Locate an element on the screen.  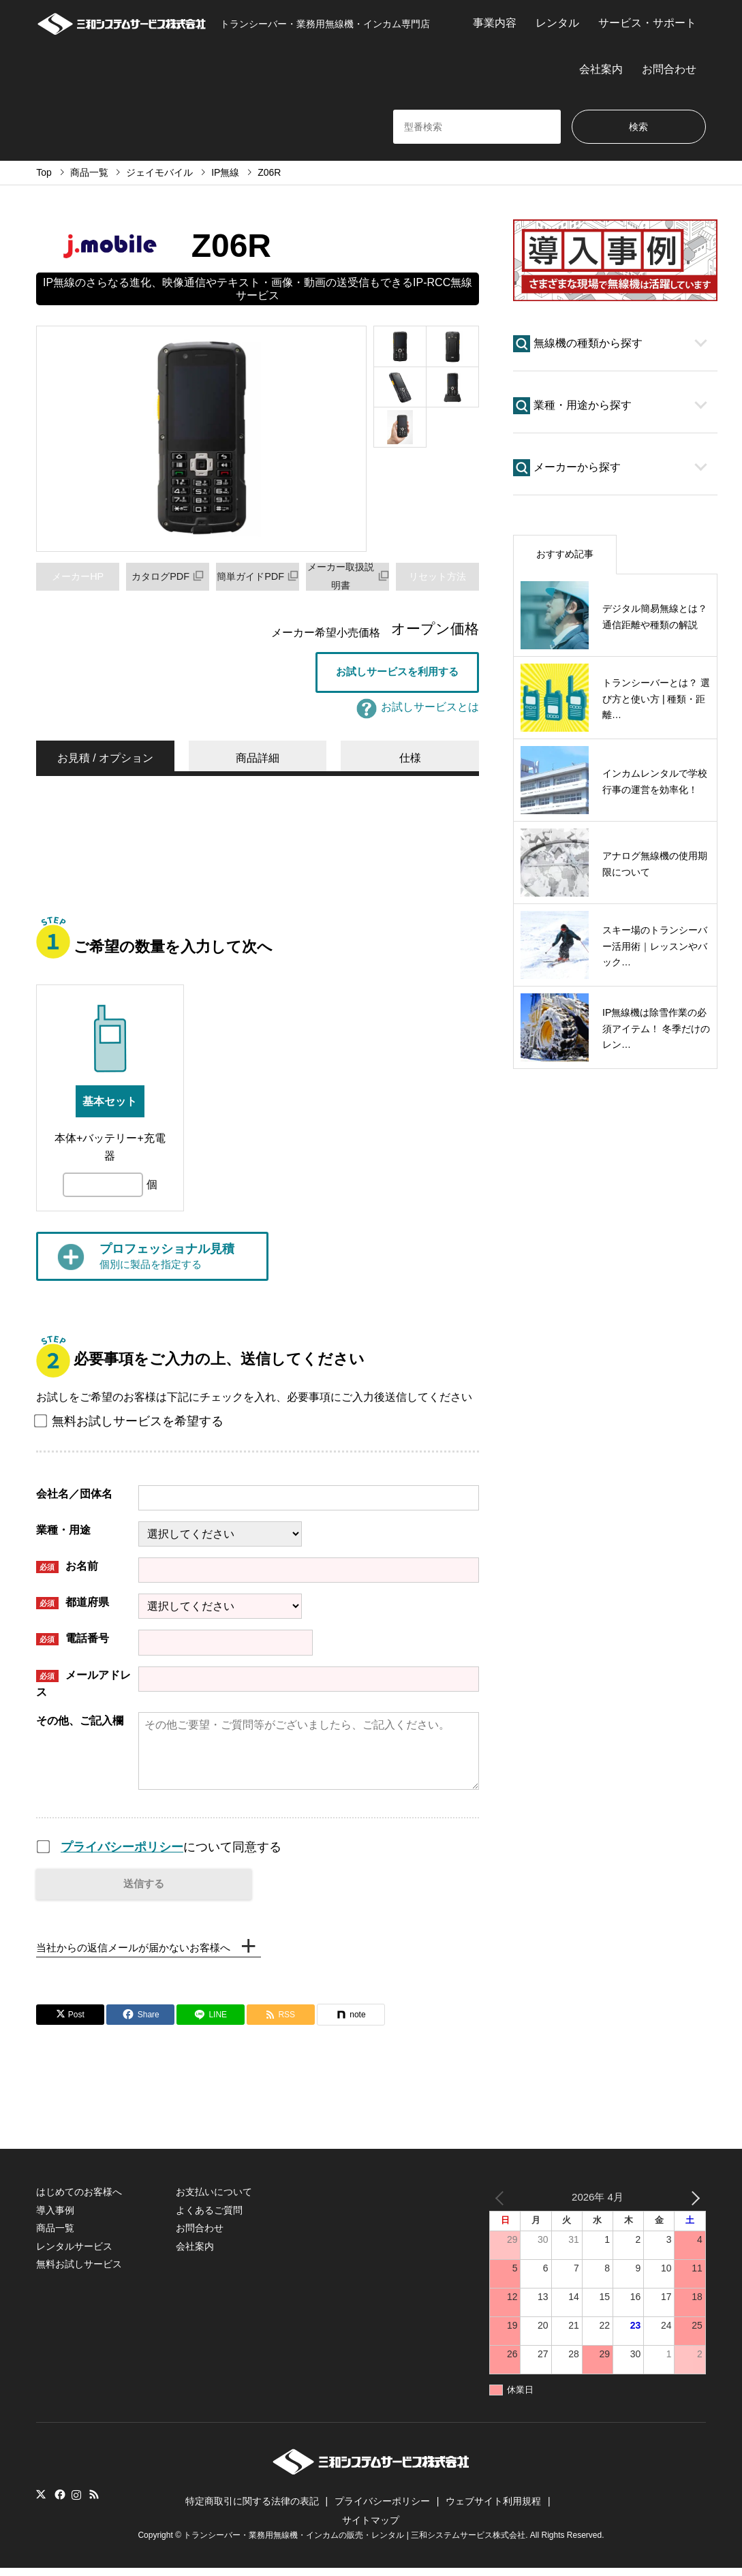
事業内容 is located at coordinates (494, 23).